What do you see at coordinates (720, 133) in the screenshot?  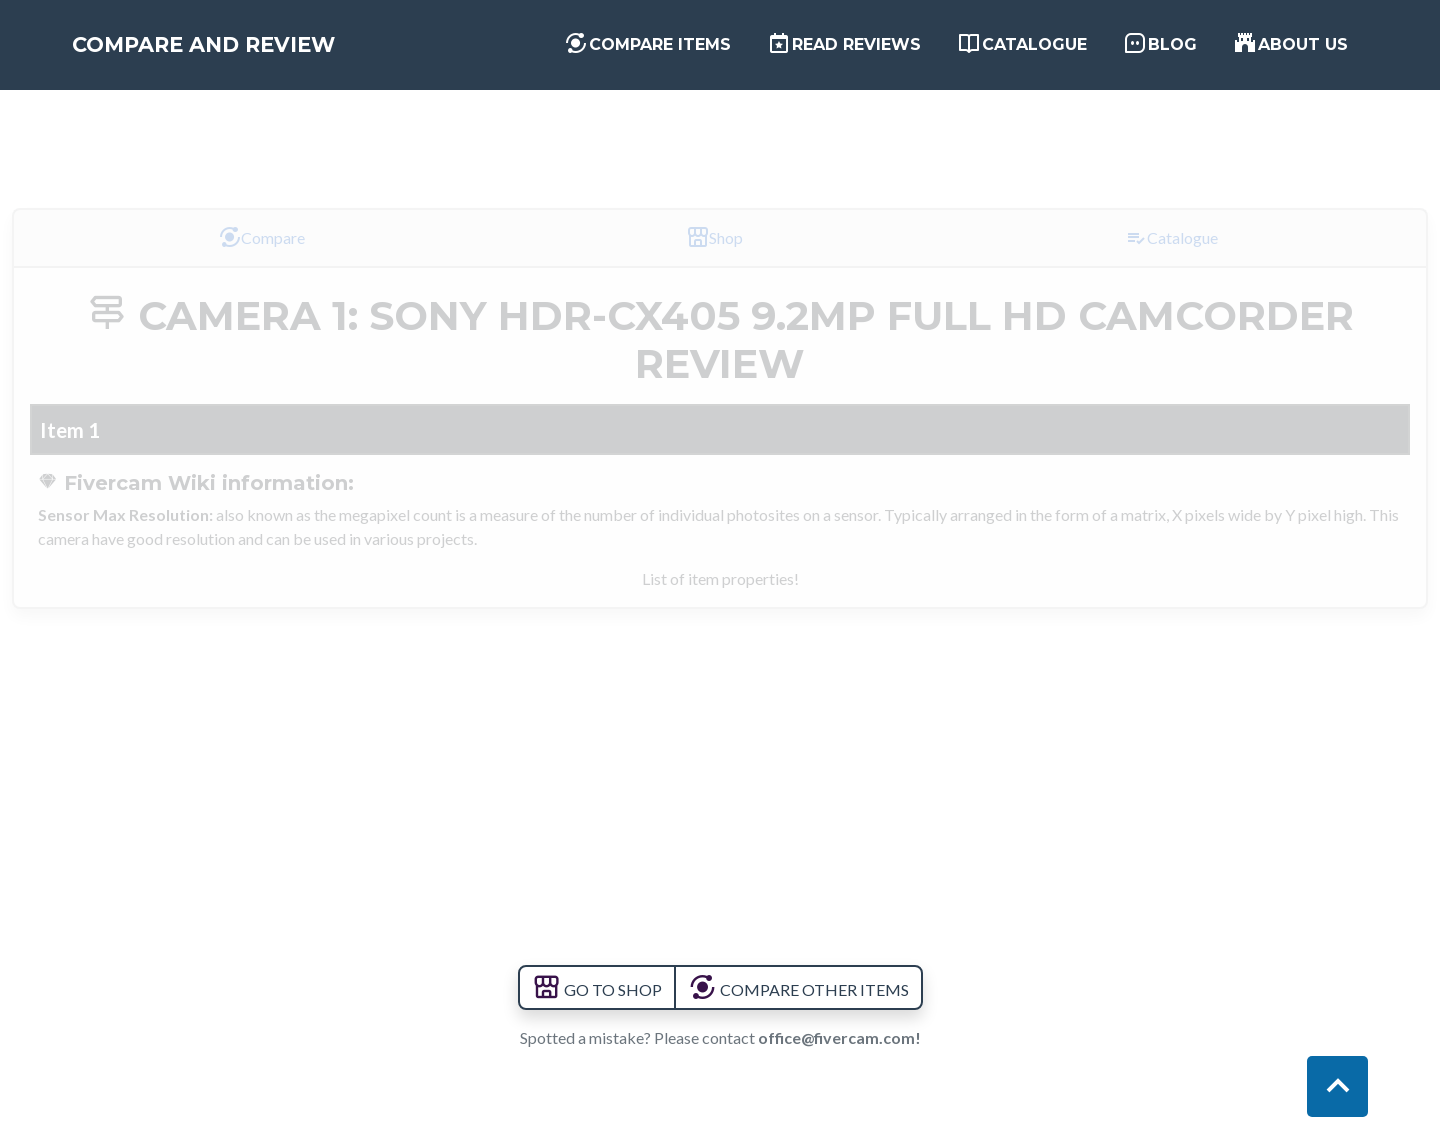 I see `[Advertisement]` at bounding box center [720, 133].